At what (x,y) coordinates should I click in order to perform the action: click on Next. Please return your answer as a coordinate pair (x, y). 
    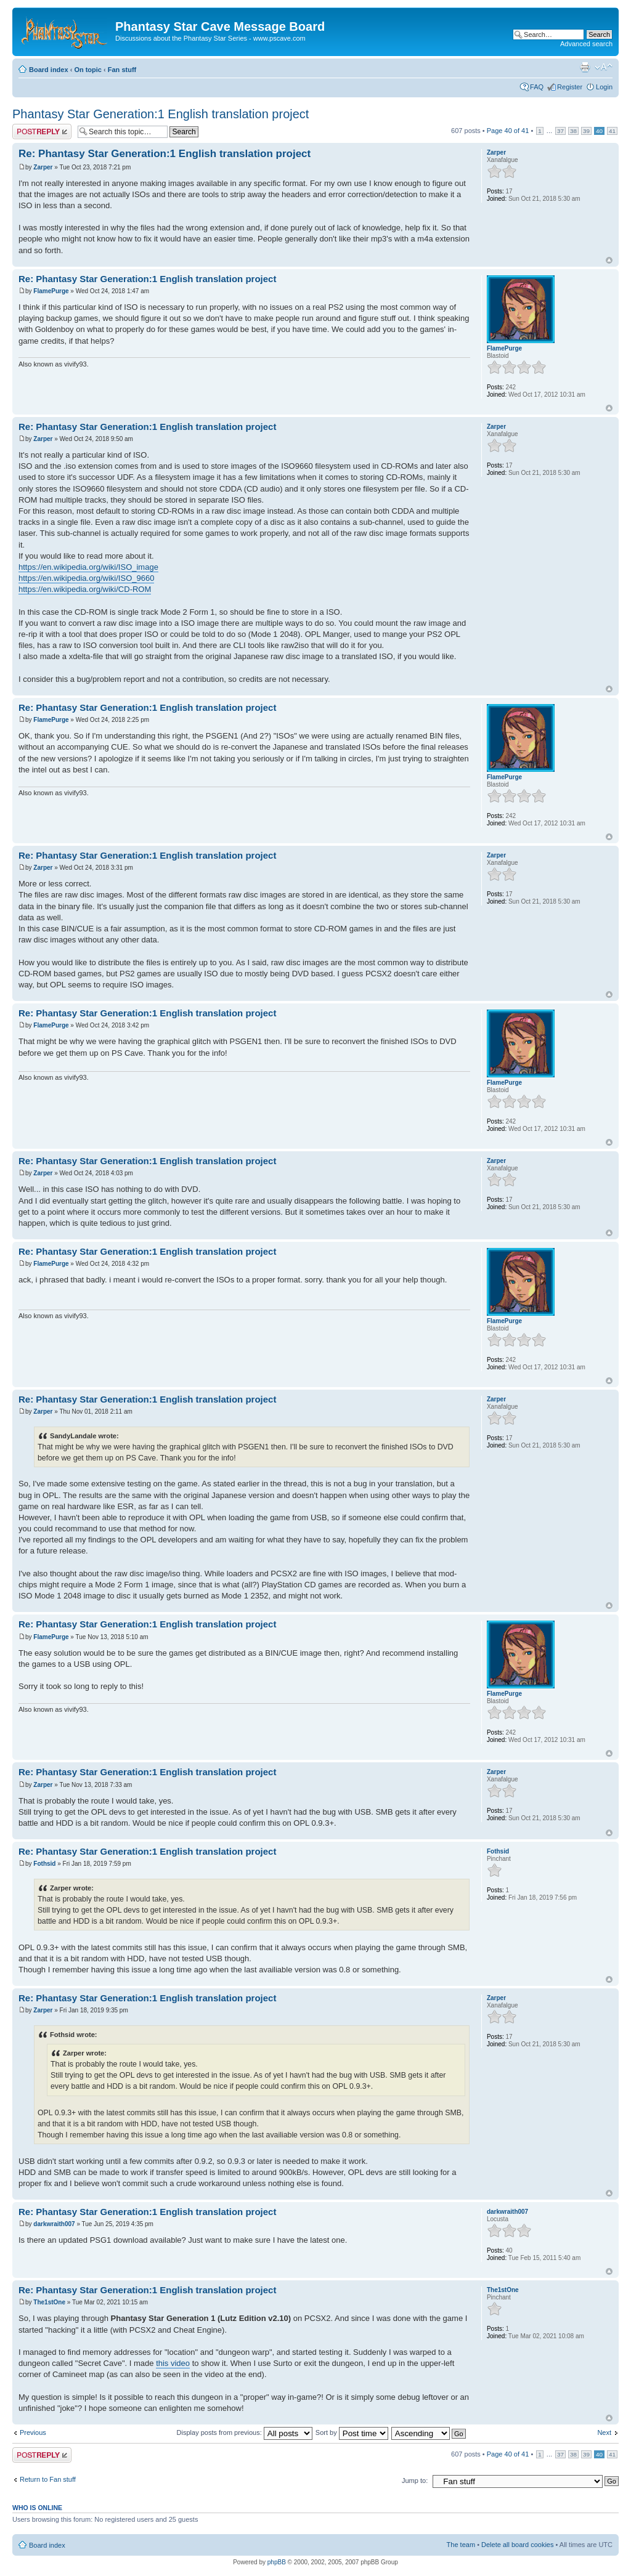
    Looking at the image, I should click on (604, 2432).